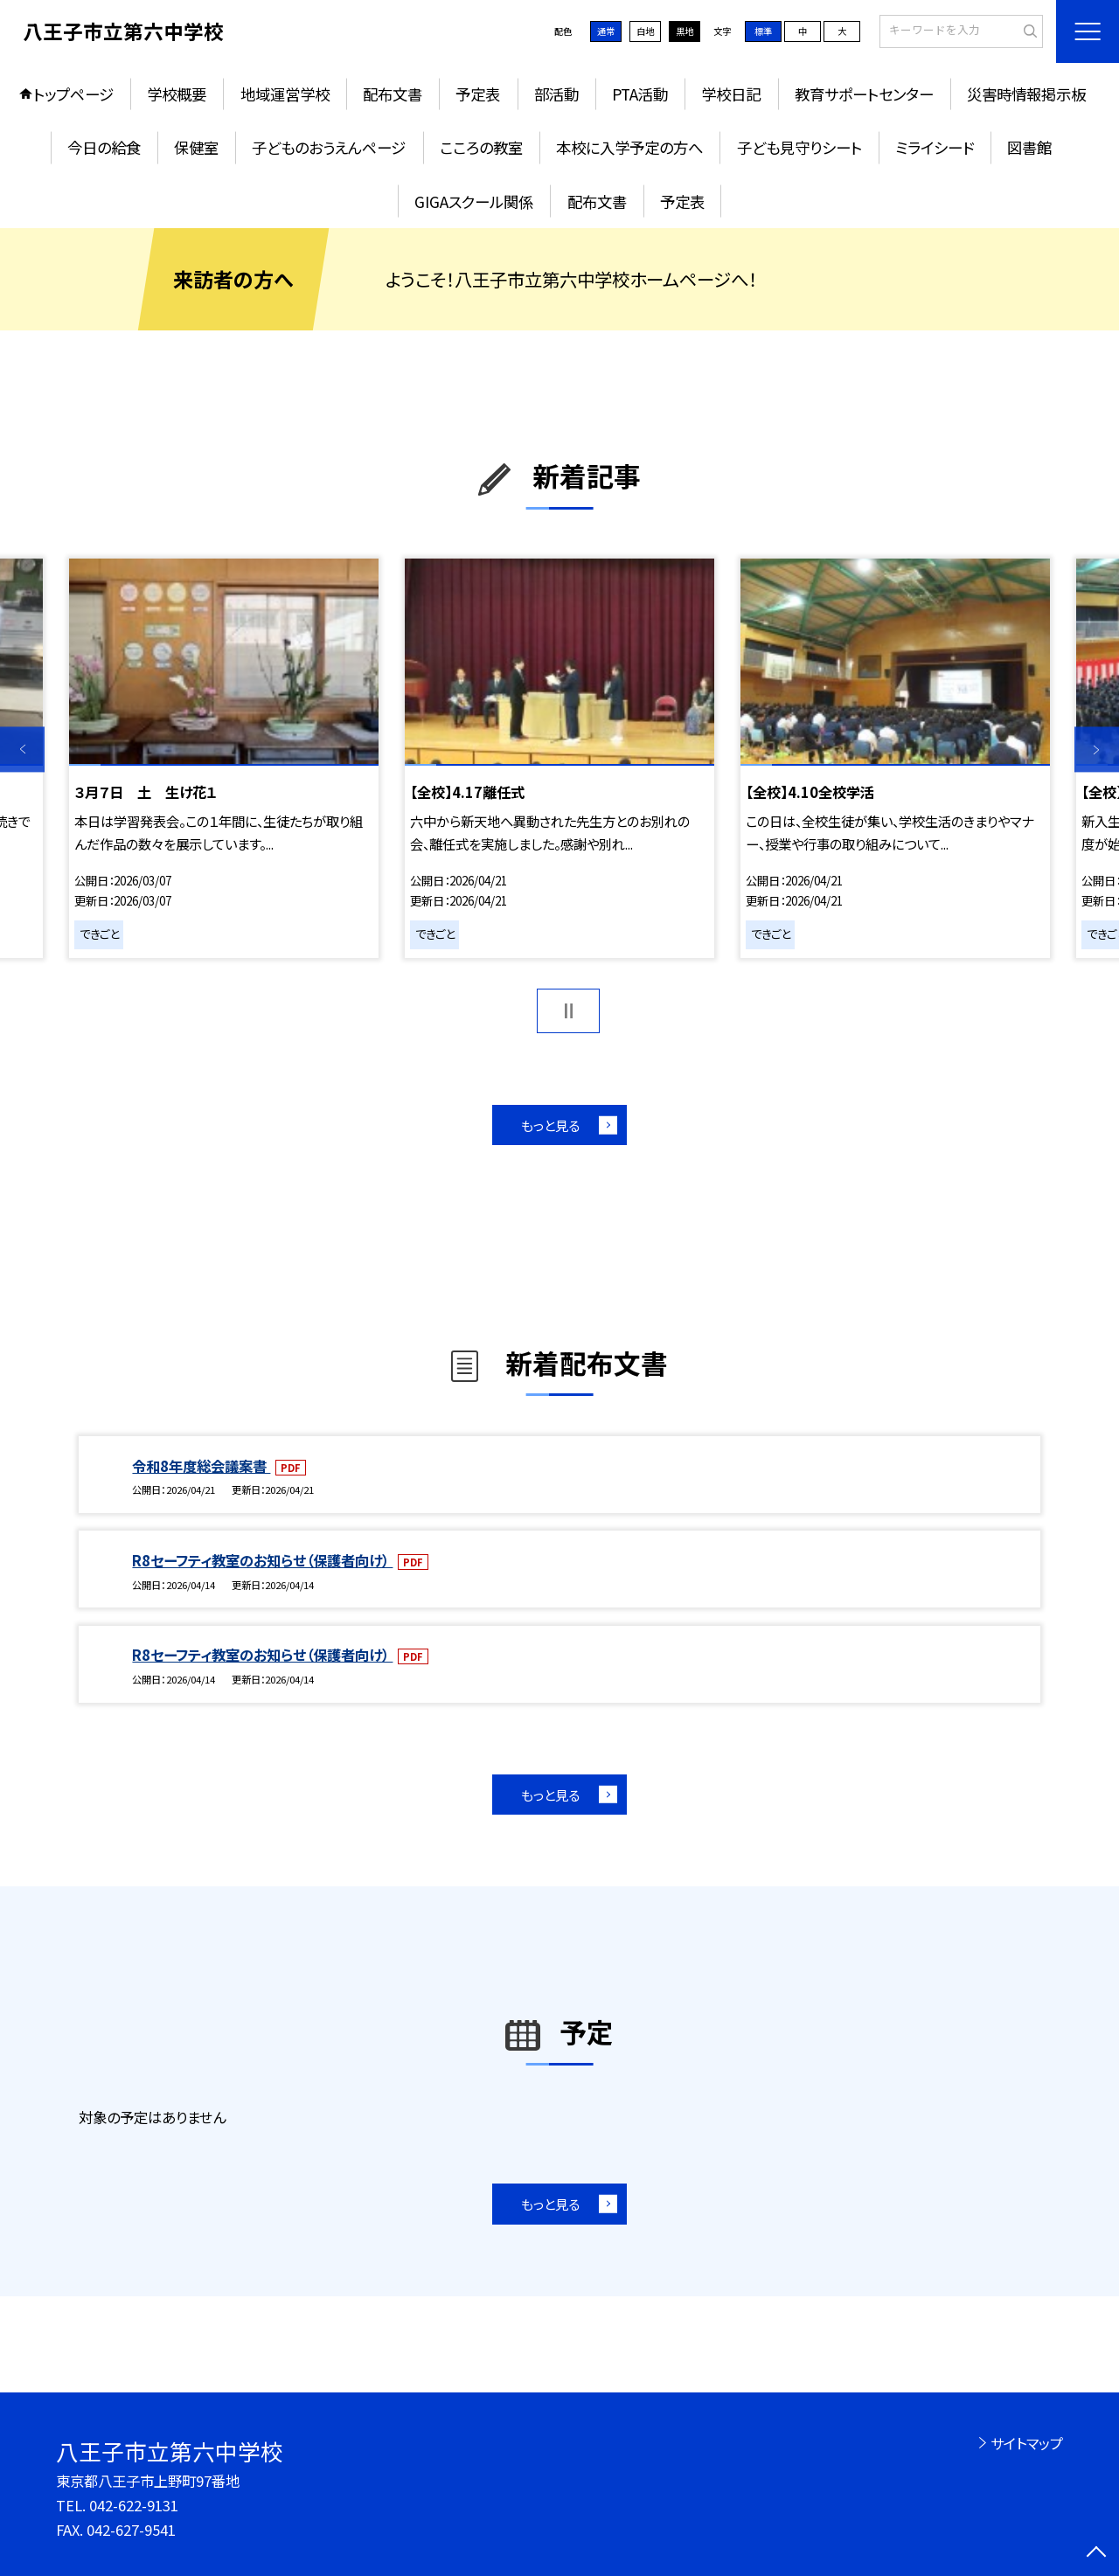 This screenshot has height=2576, width=1119. I want to click on こころの教室, so click(481, 147).